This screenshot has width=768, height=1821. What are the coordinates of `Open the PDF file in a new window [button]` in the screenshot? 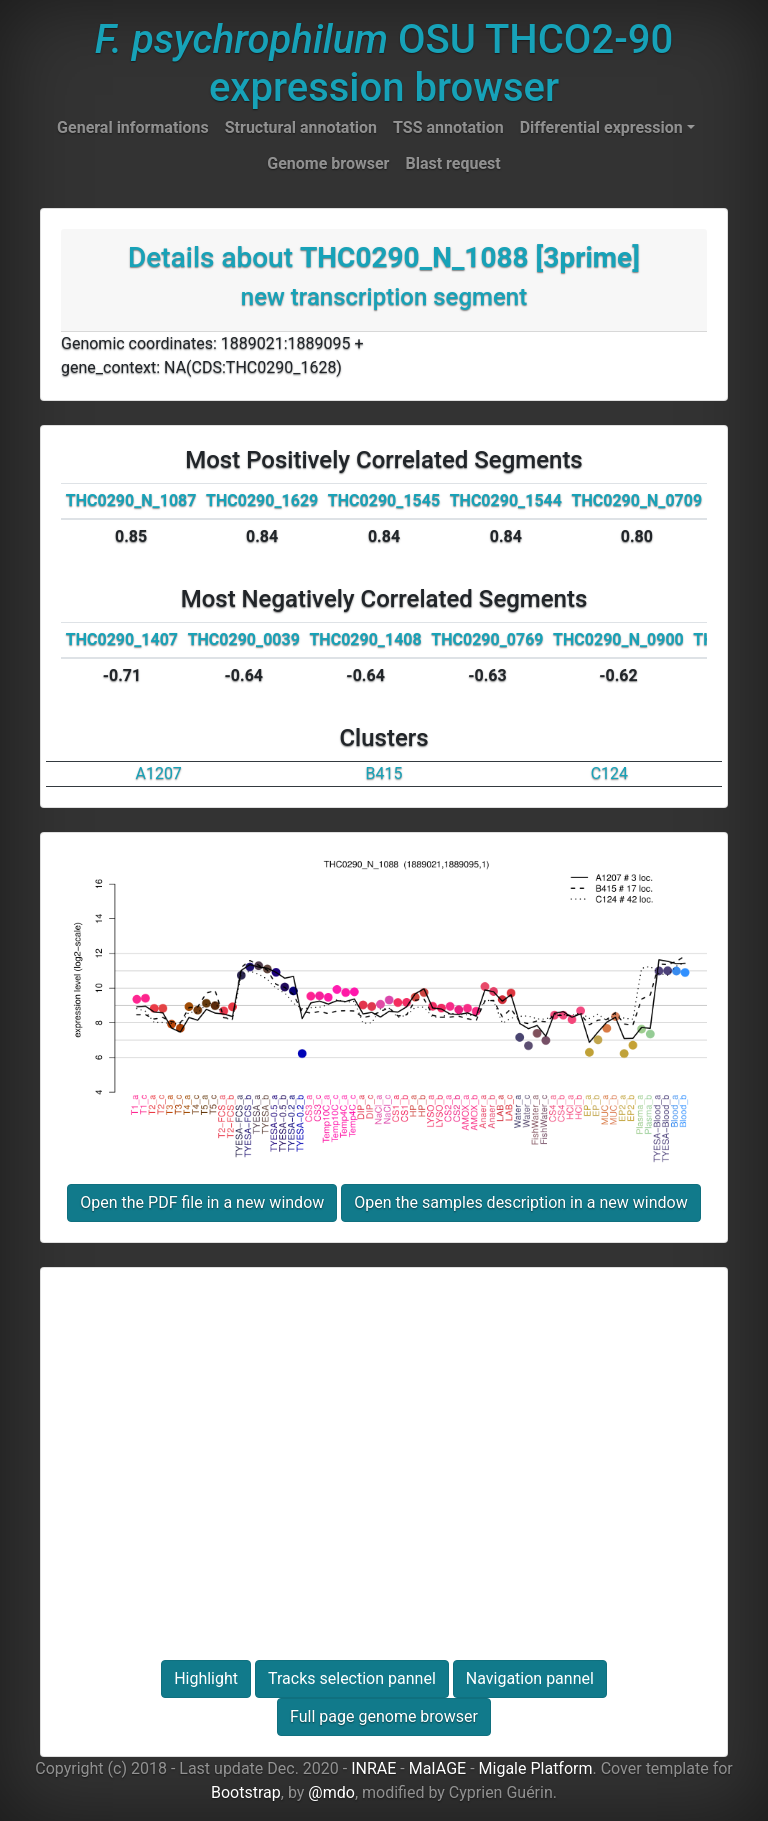 It's located at (202, 1202).